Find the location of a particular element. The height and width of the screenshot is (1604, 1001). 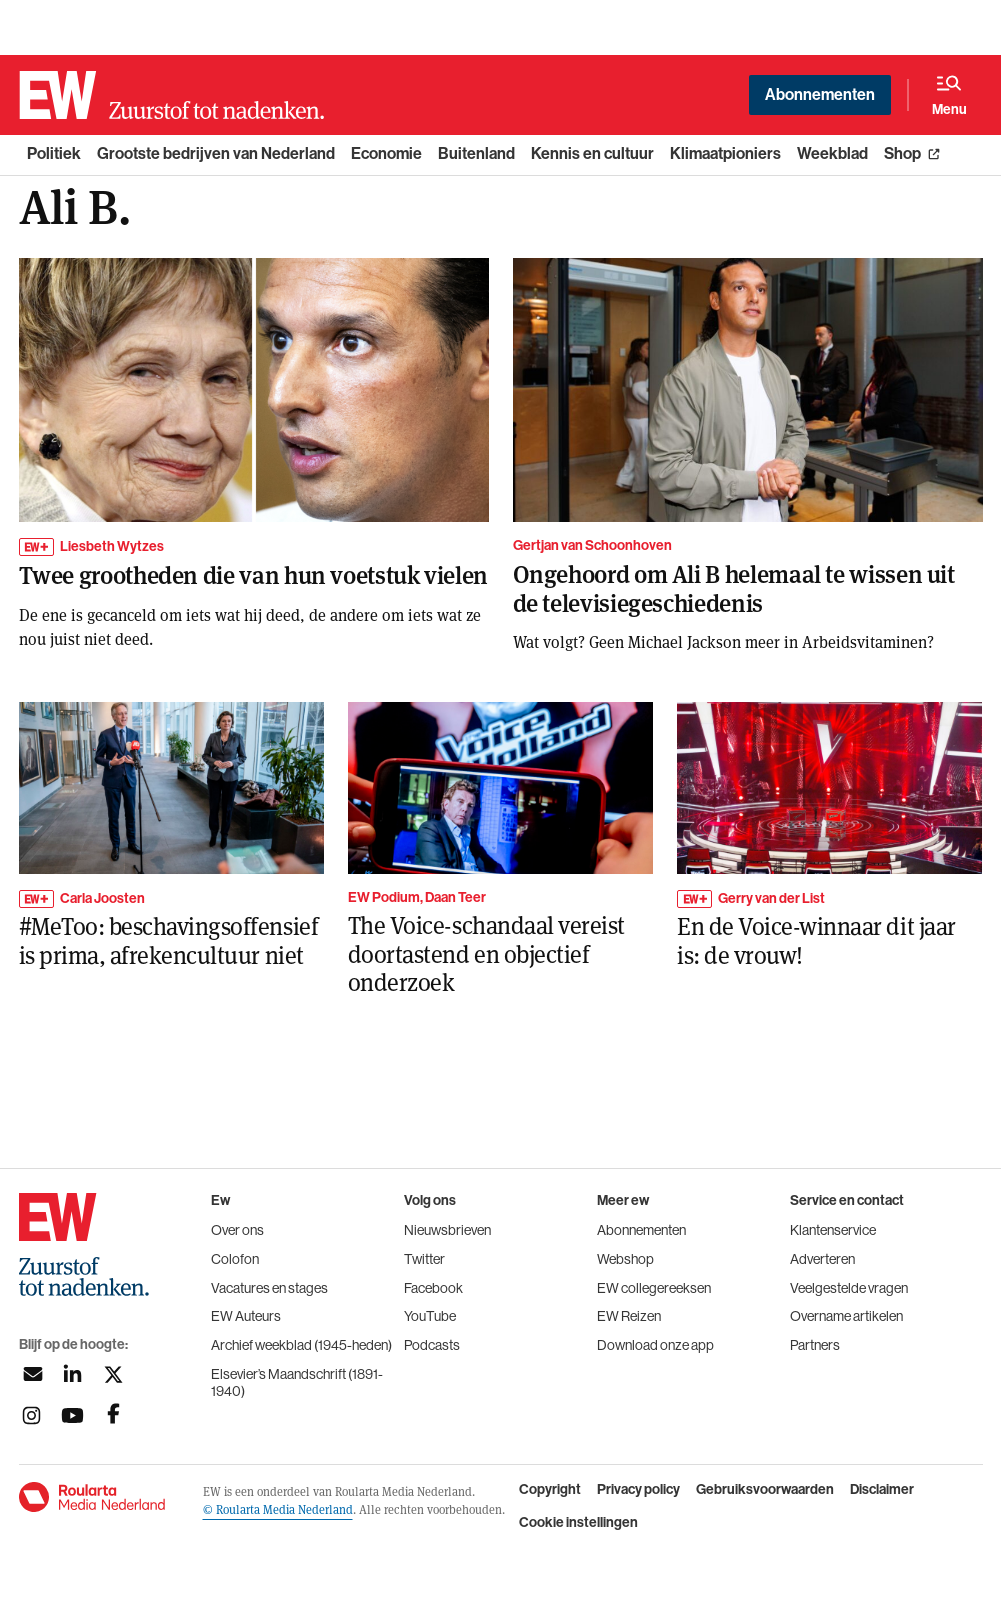

Nieuwsbrieven is located at coordinates (447, 1230).